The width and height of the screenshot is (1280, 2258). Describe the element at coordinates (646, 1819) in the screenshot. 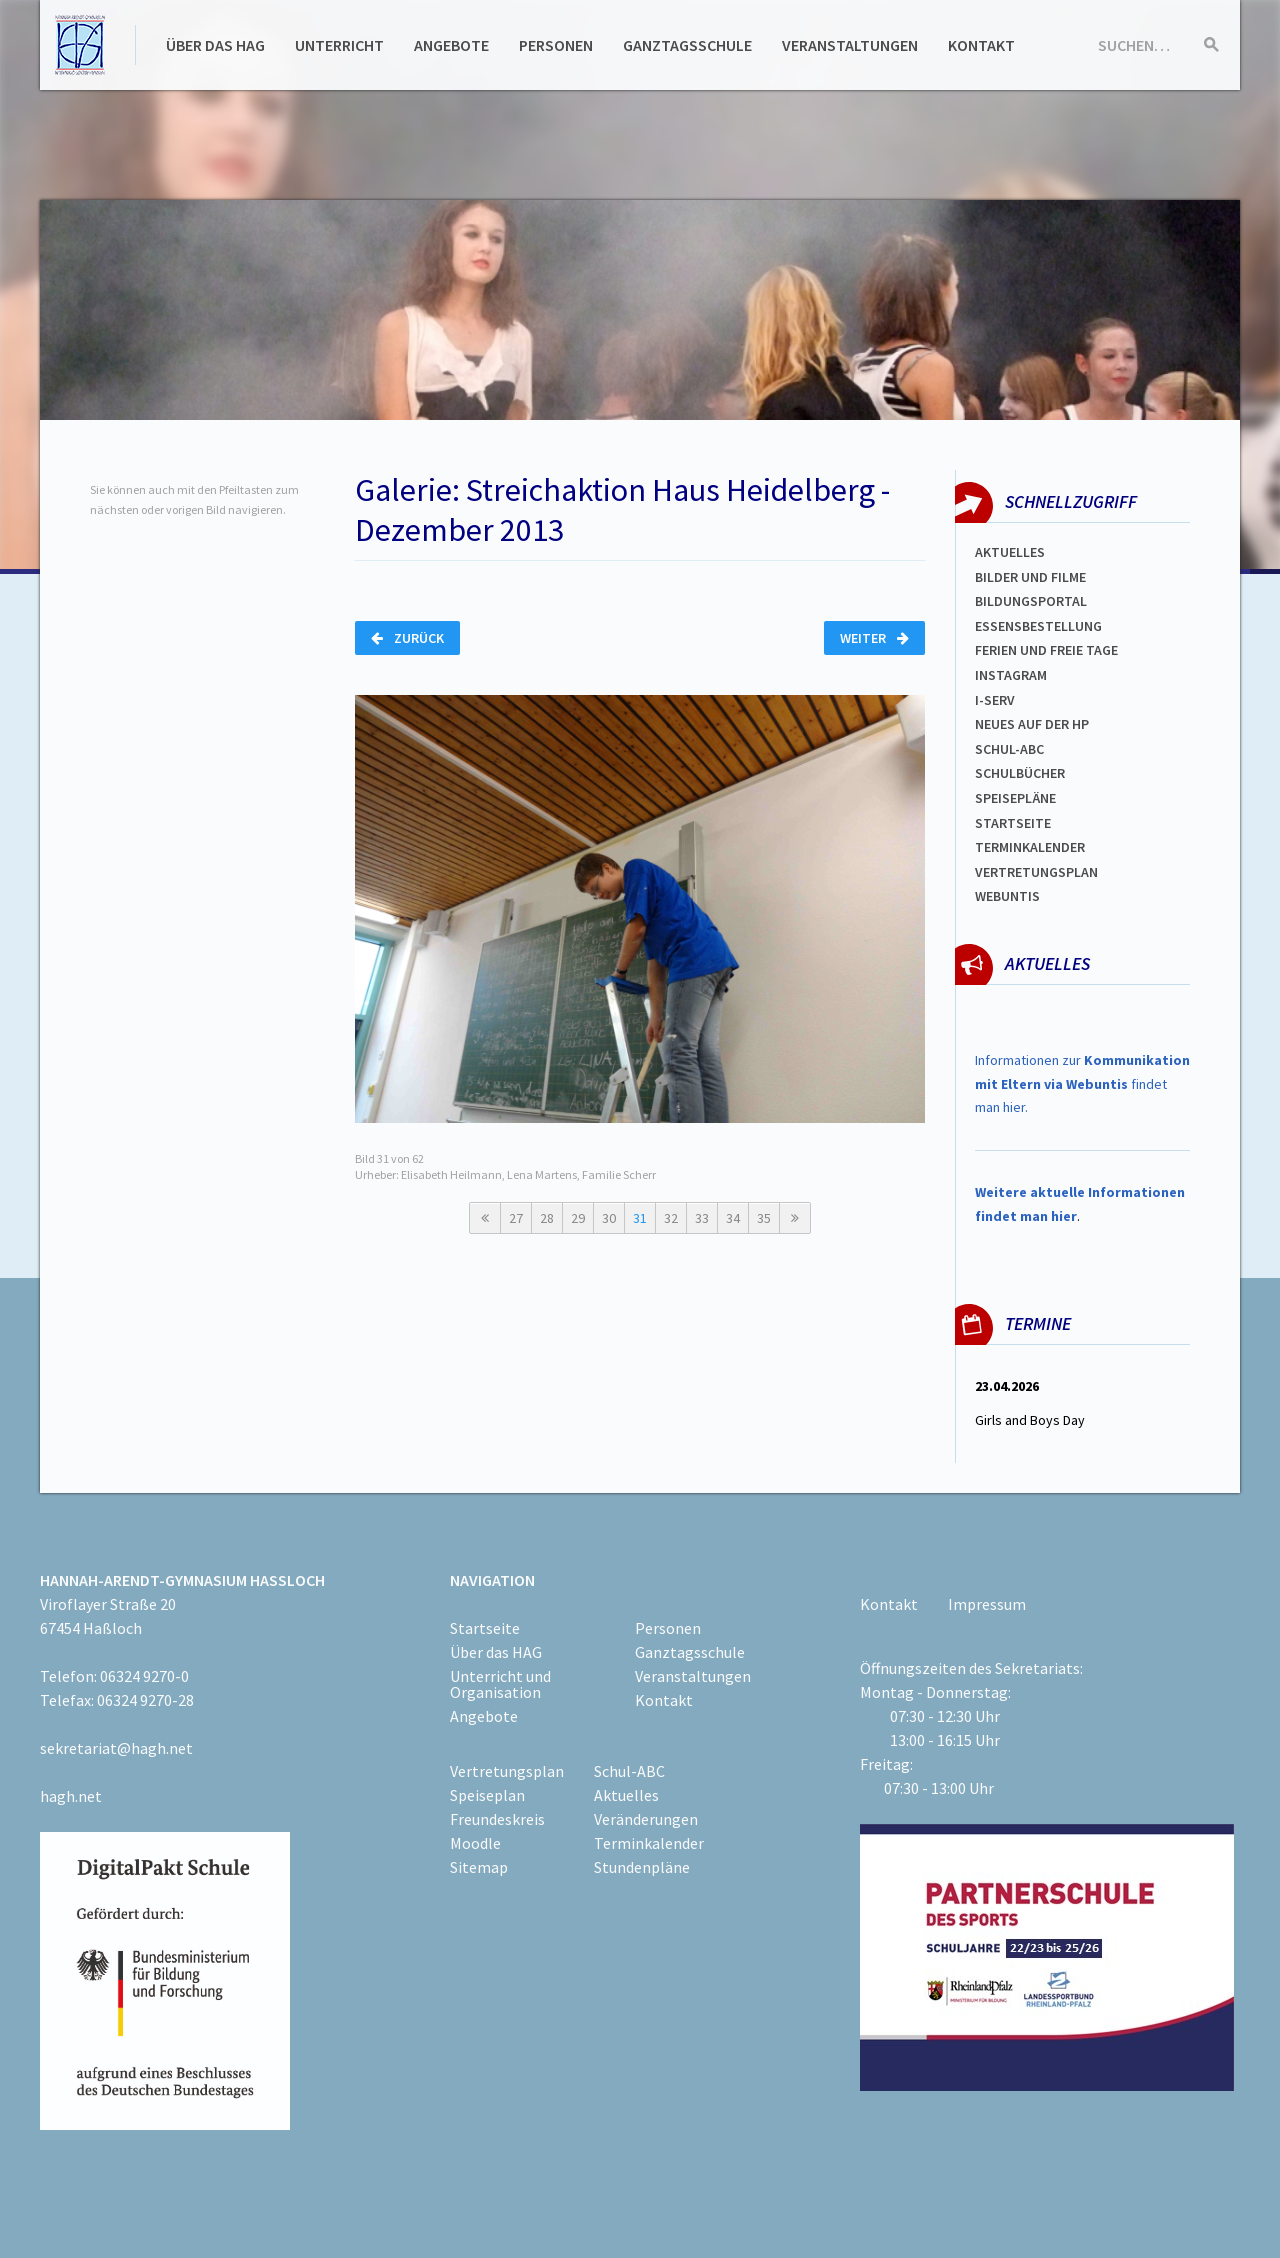

I see `Veränderungen` at that location.